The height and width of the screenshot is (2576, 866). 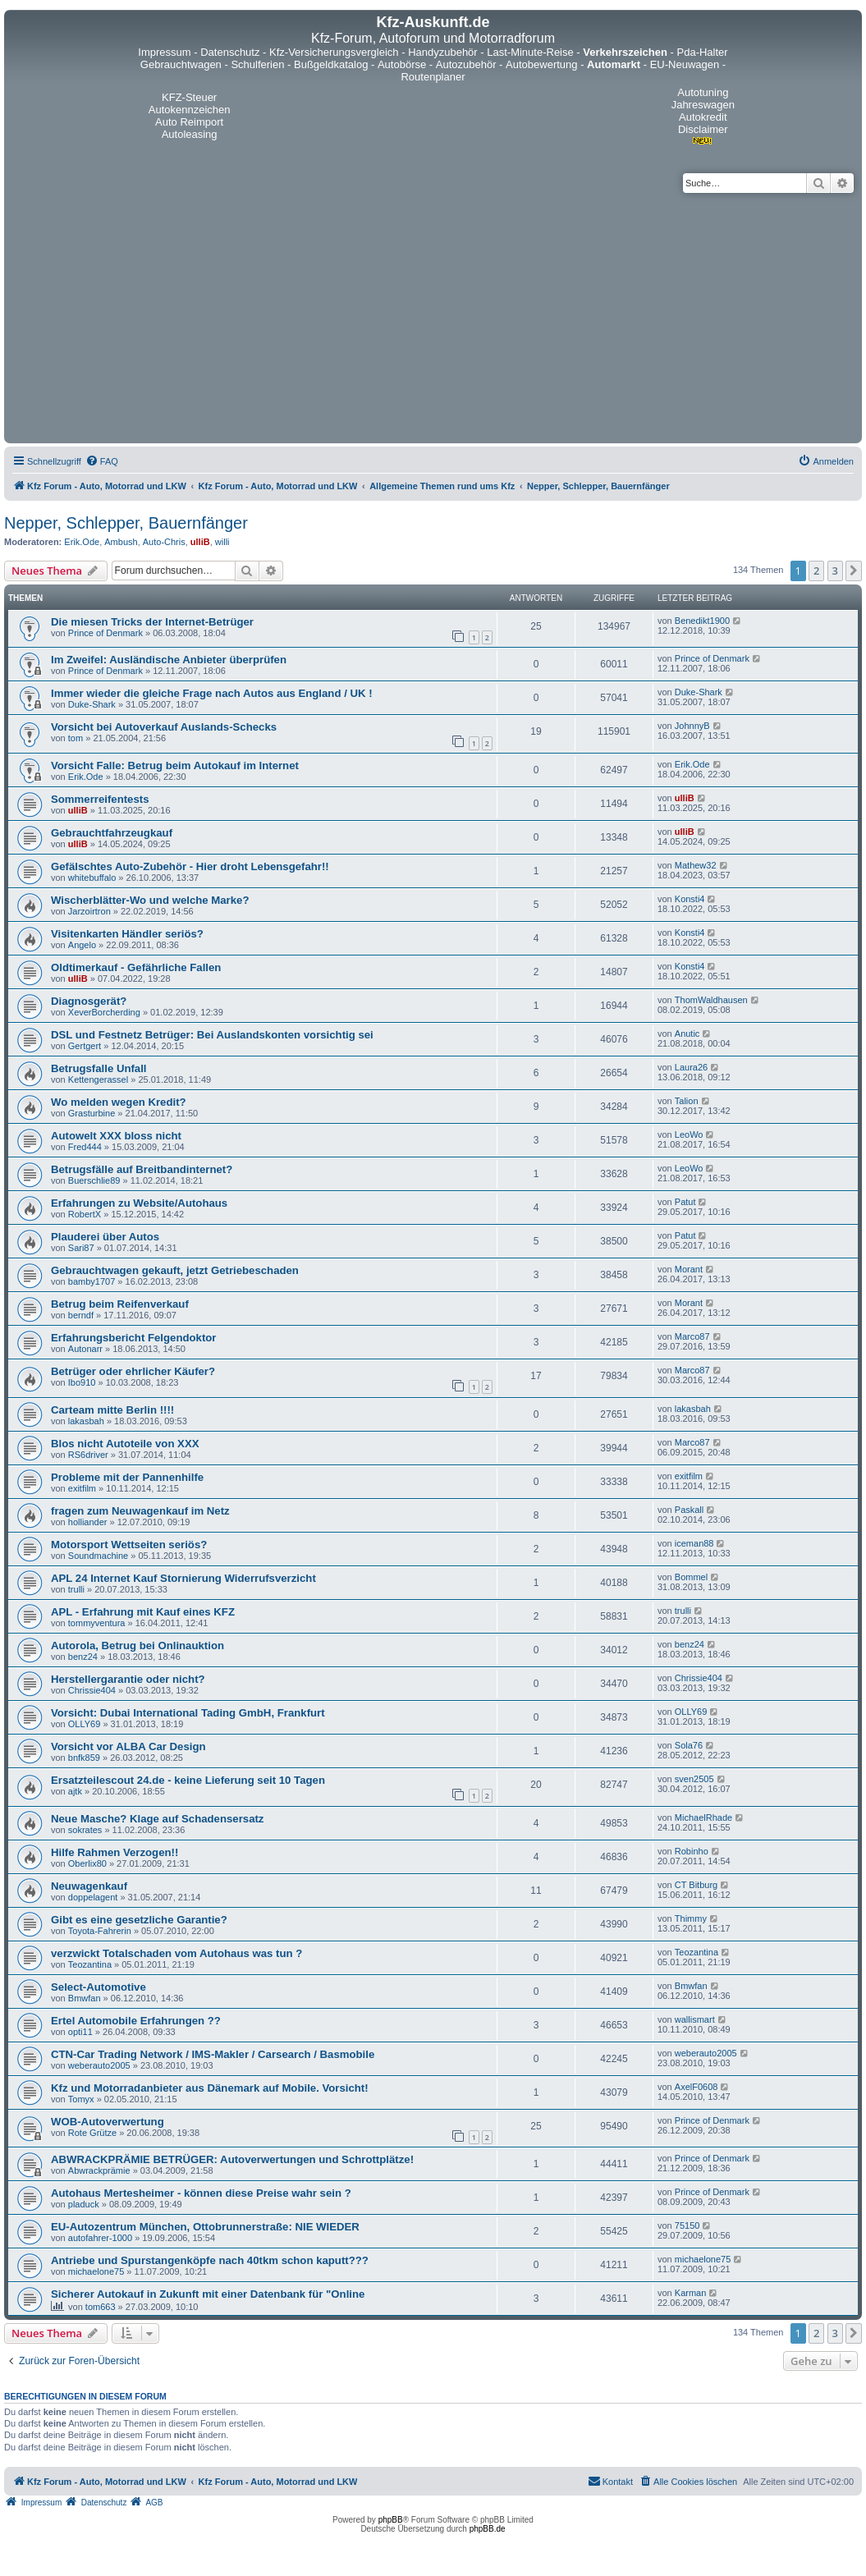 What do you see at coordinates (128, 1746) in the screenshot?
I see `Vorsicht vor ALBA Car Design` at bounding box center [128, 1746].